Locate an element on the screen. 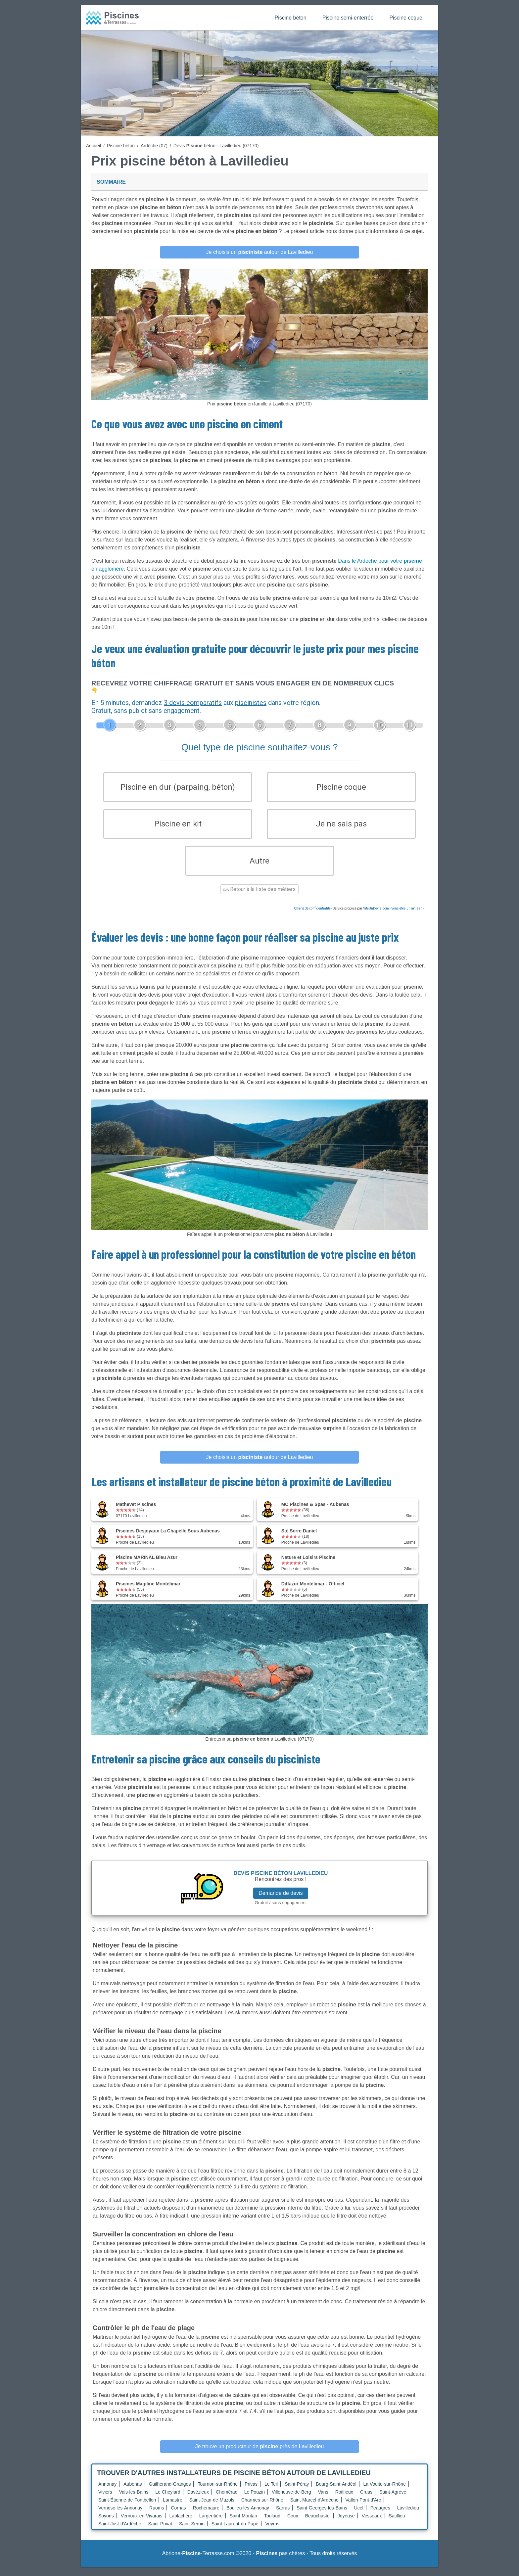 Image resolution: width=519 pixels, height=2576 pixels. Annonay is located at coordinates (107, 2493).